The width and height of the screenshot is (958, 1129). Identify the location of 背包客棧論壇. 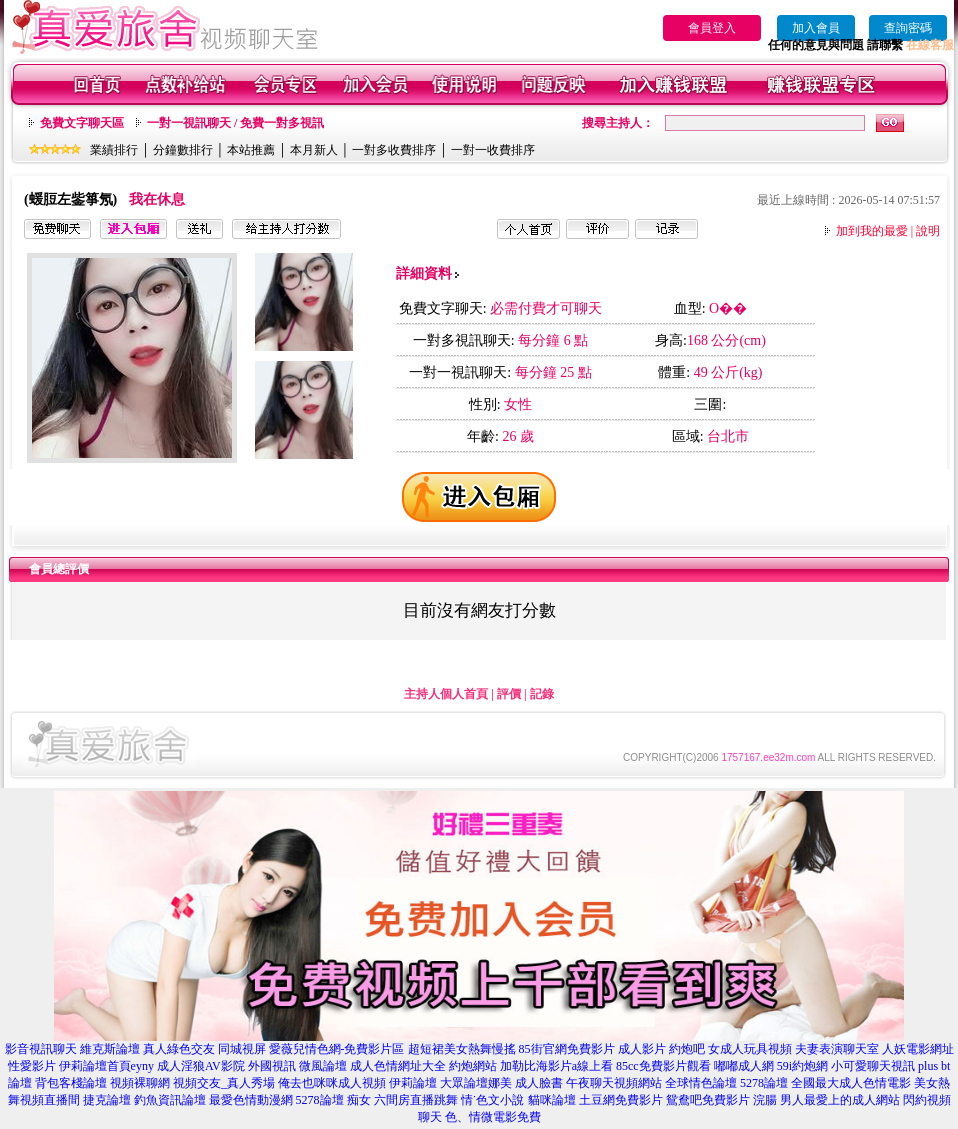
(71, 1083).